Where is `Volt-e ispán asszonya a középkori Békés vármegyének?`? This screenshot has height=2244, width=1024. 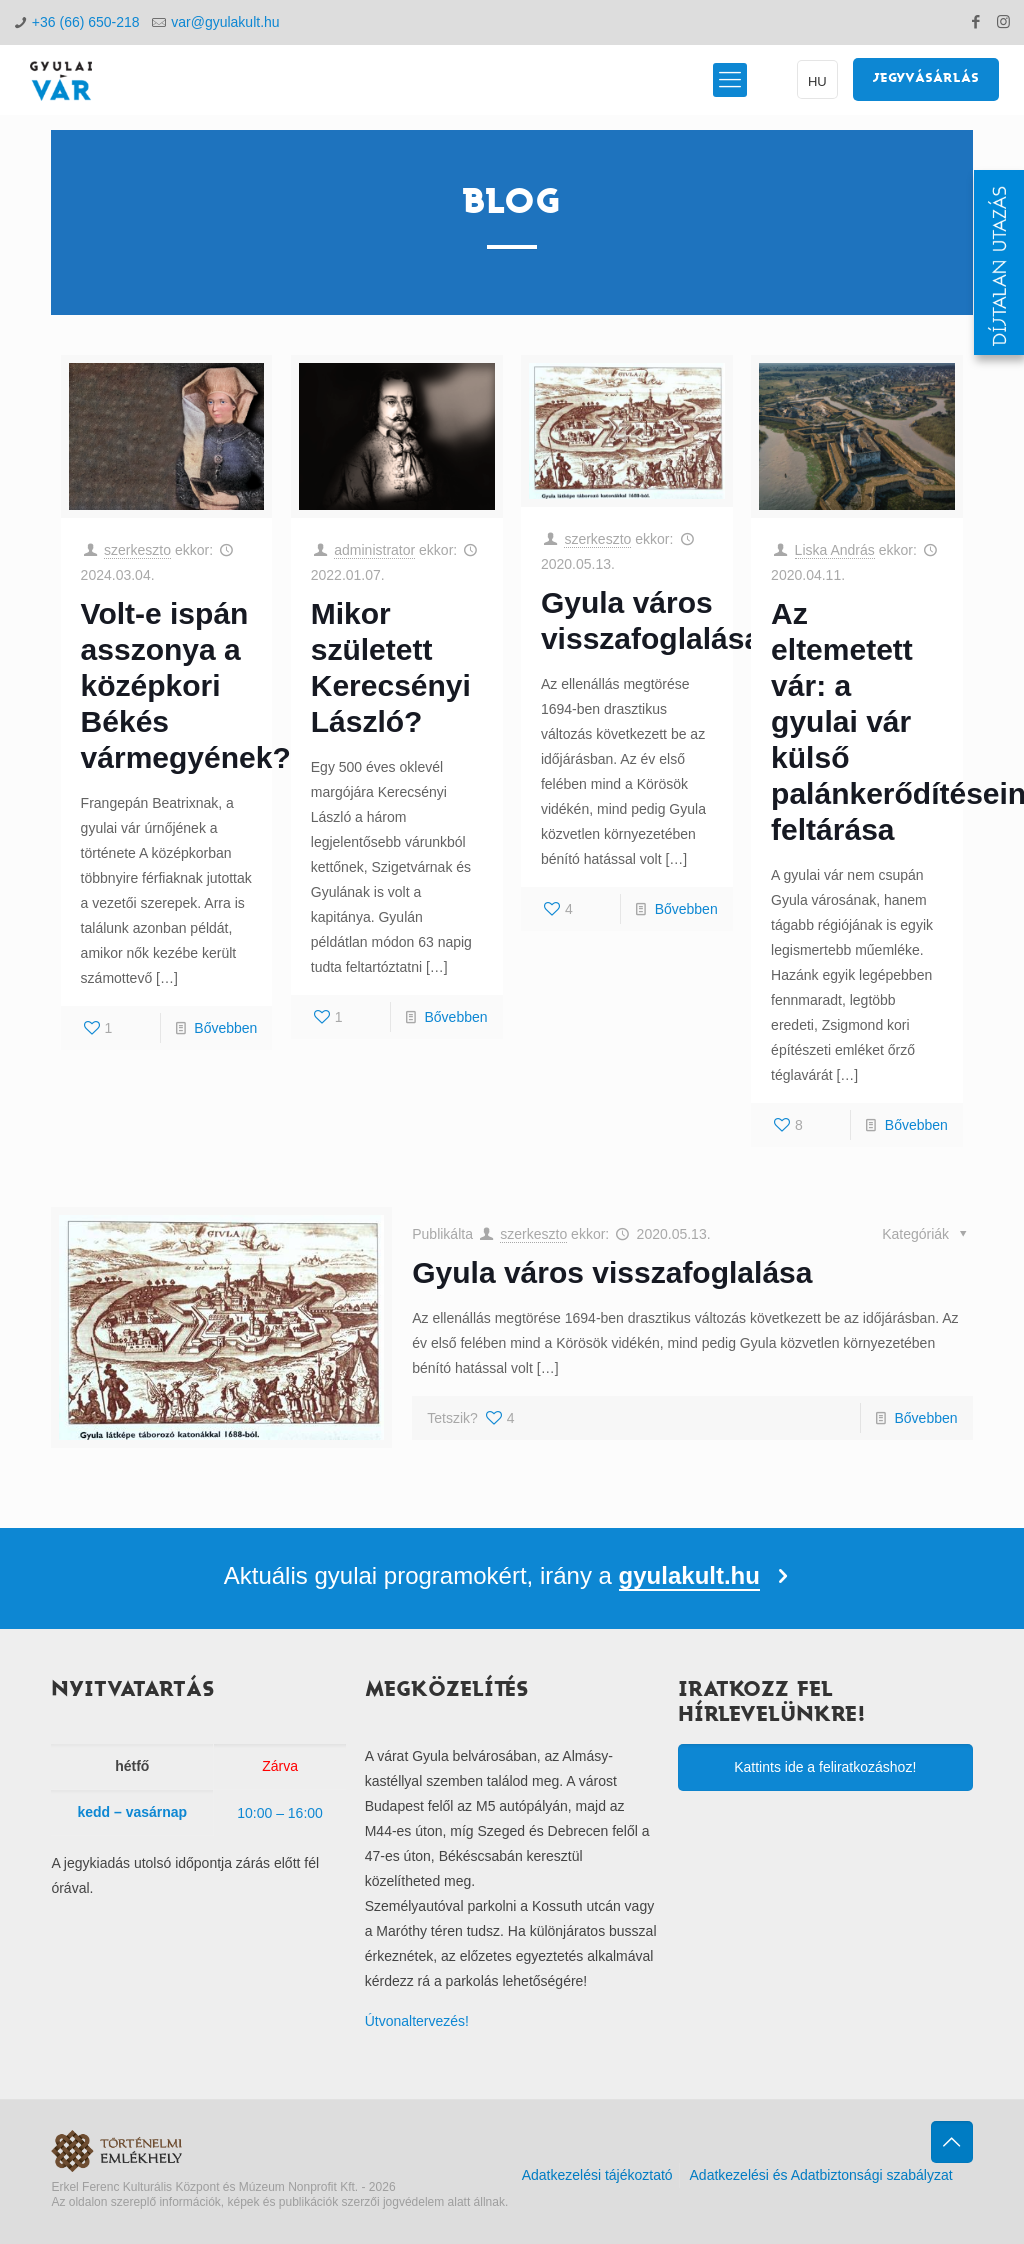 Volt-e ispán asszonya a középkori Békés vármegyének? is located at coordinates (186, 685).